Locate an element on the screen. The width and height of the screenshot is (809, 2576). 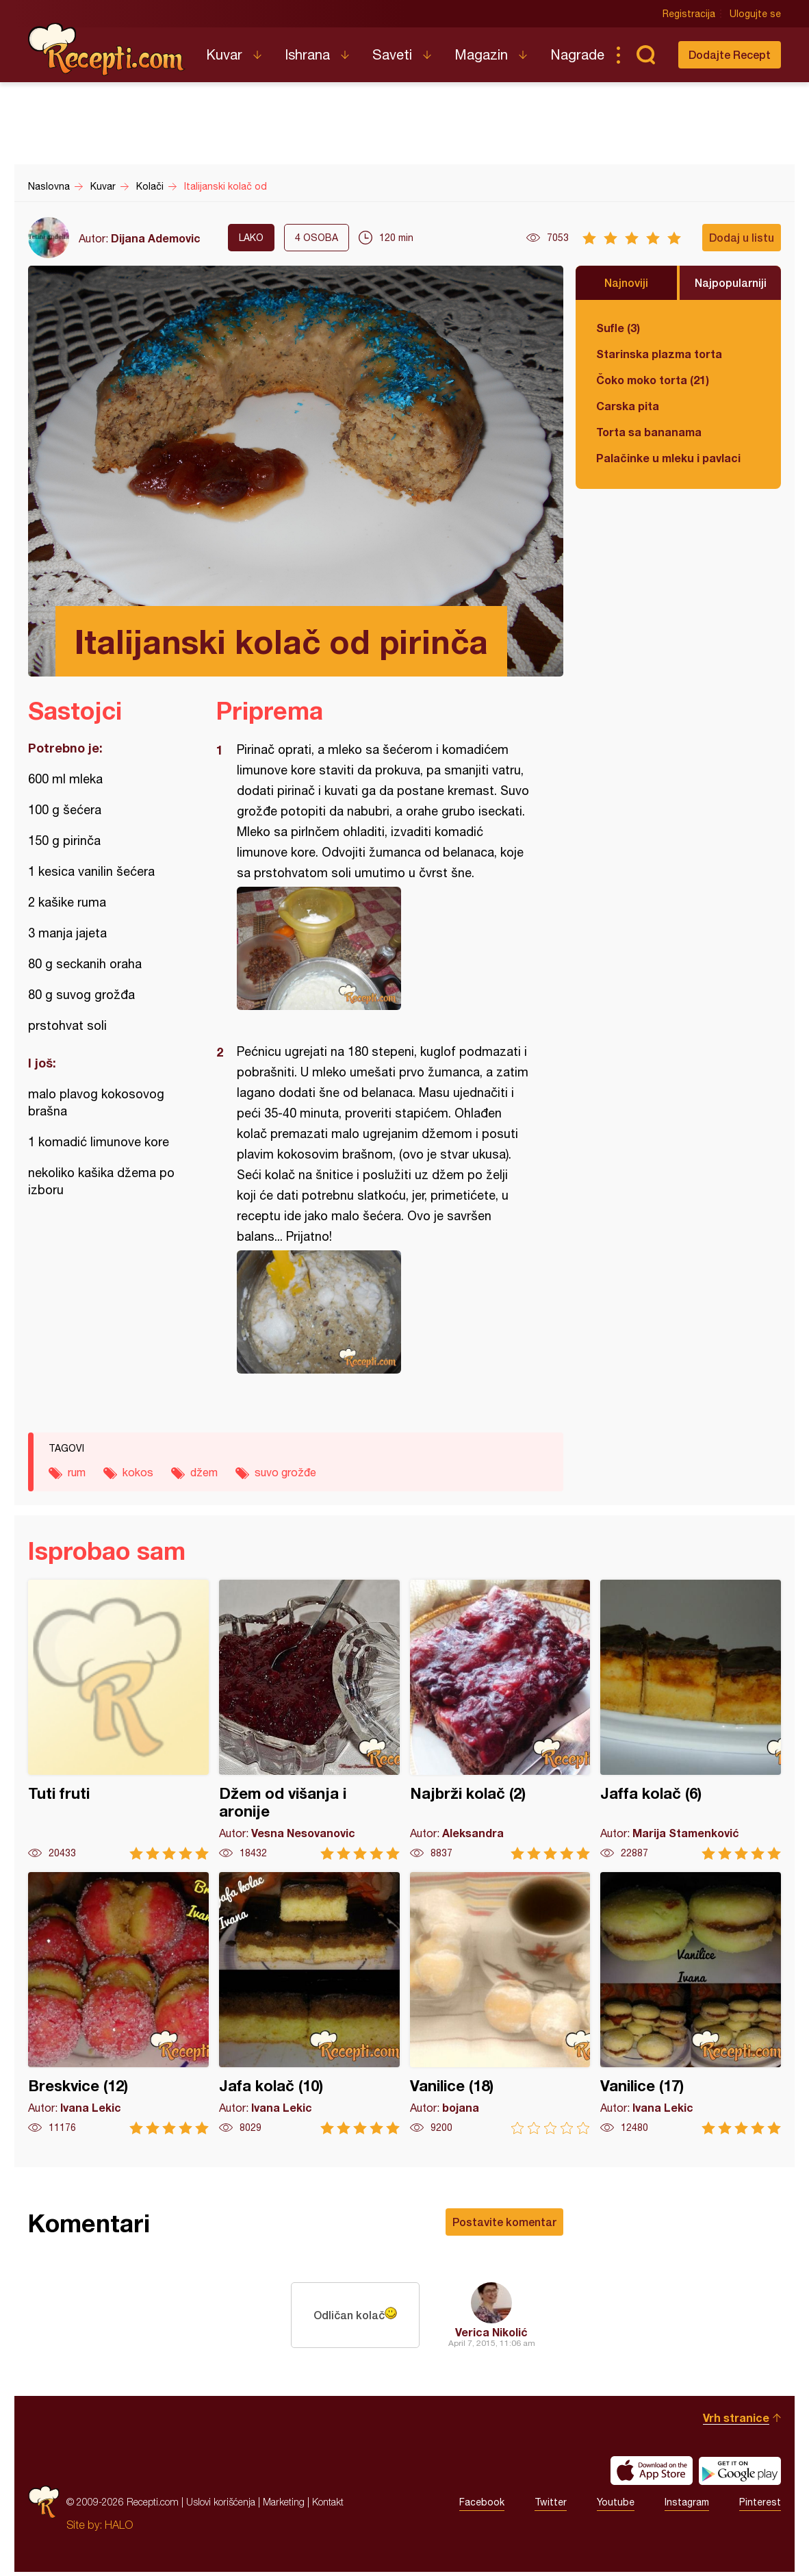
kokos is located at coordinates (138, 1472).